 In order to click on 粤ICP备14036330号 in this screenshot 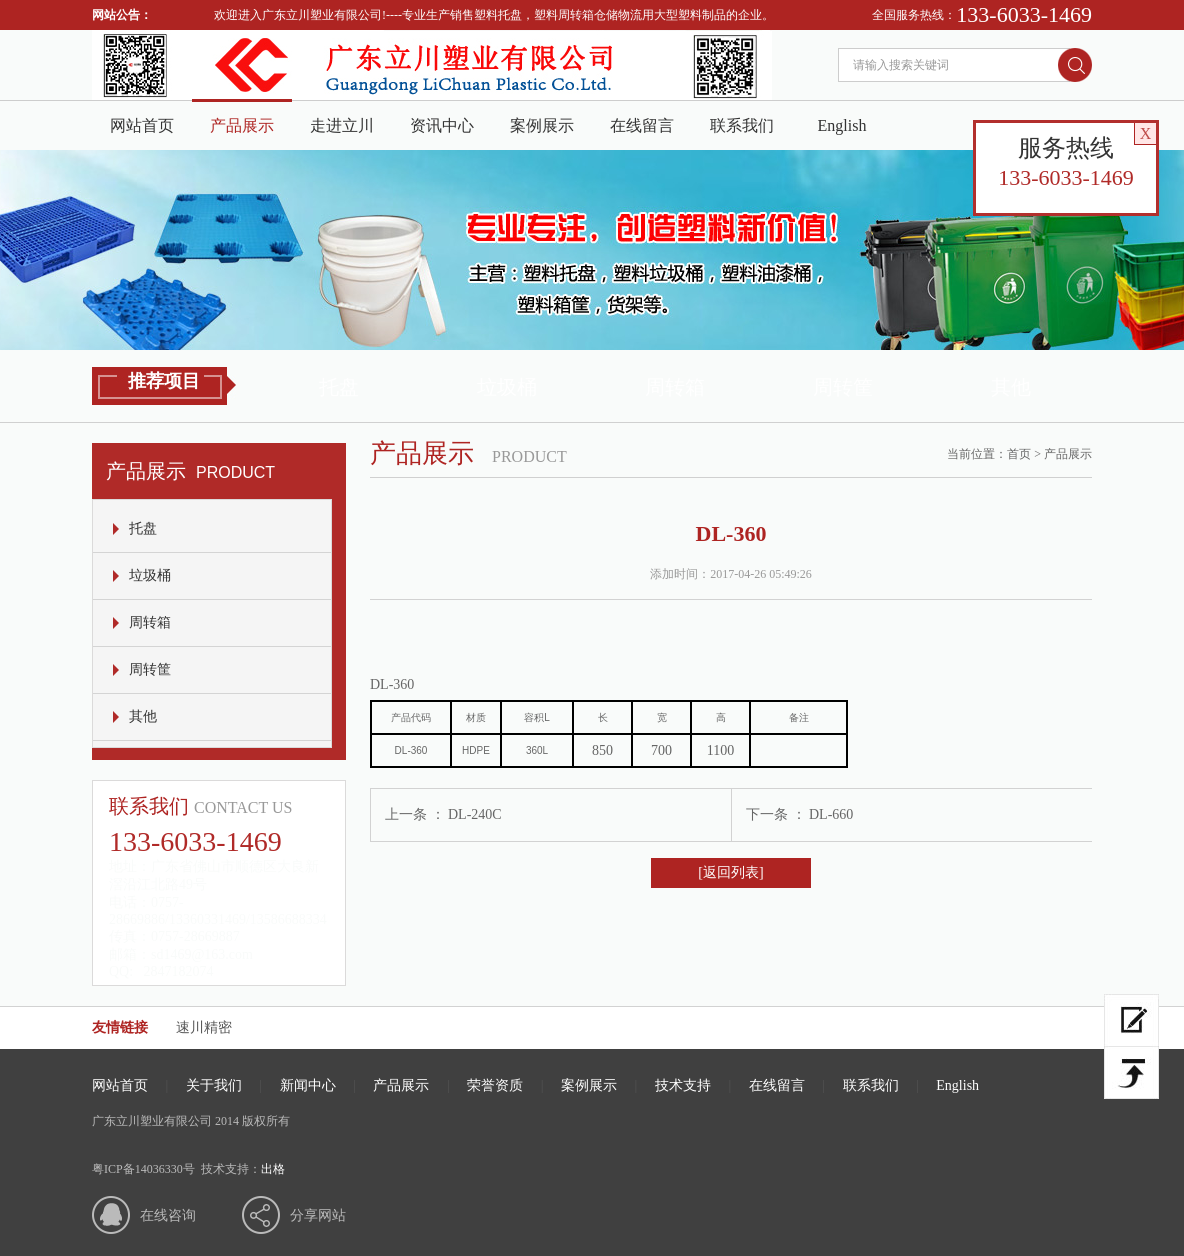, I will do `click(143, 1169)`.